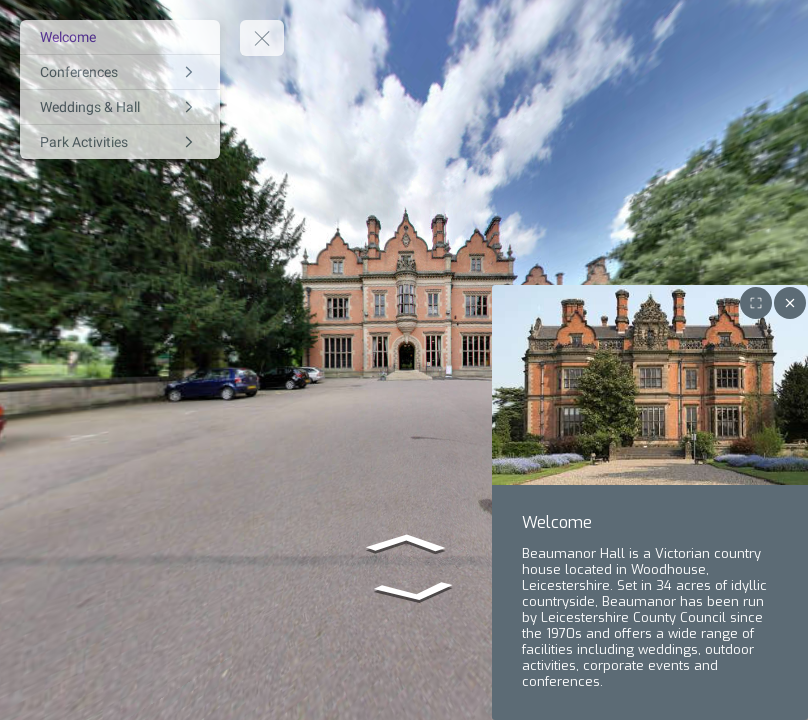  Describe the element at coordinates (756, 303) in the screenshot. I see `[Toggle fullscreen for image gallery]` at that location.